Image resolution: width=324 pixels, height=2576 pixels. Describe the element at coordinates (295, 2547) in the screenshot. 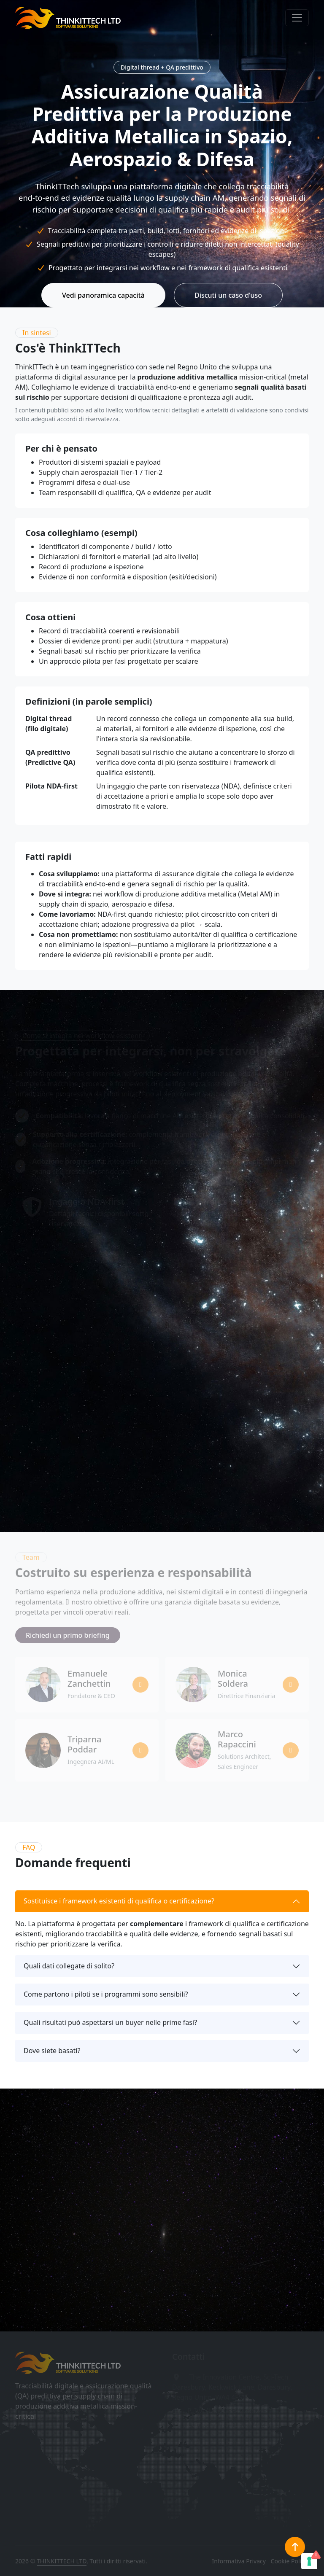

I see `[Torna in cima]` at that location.